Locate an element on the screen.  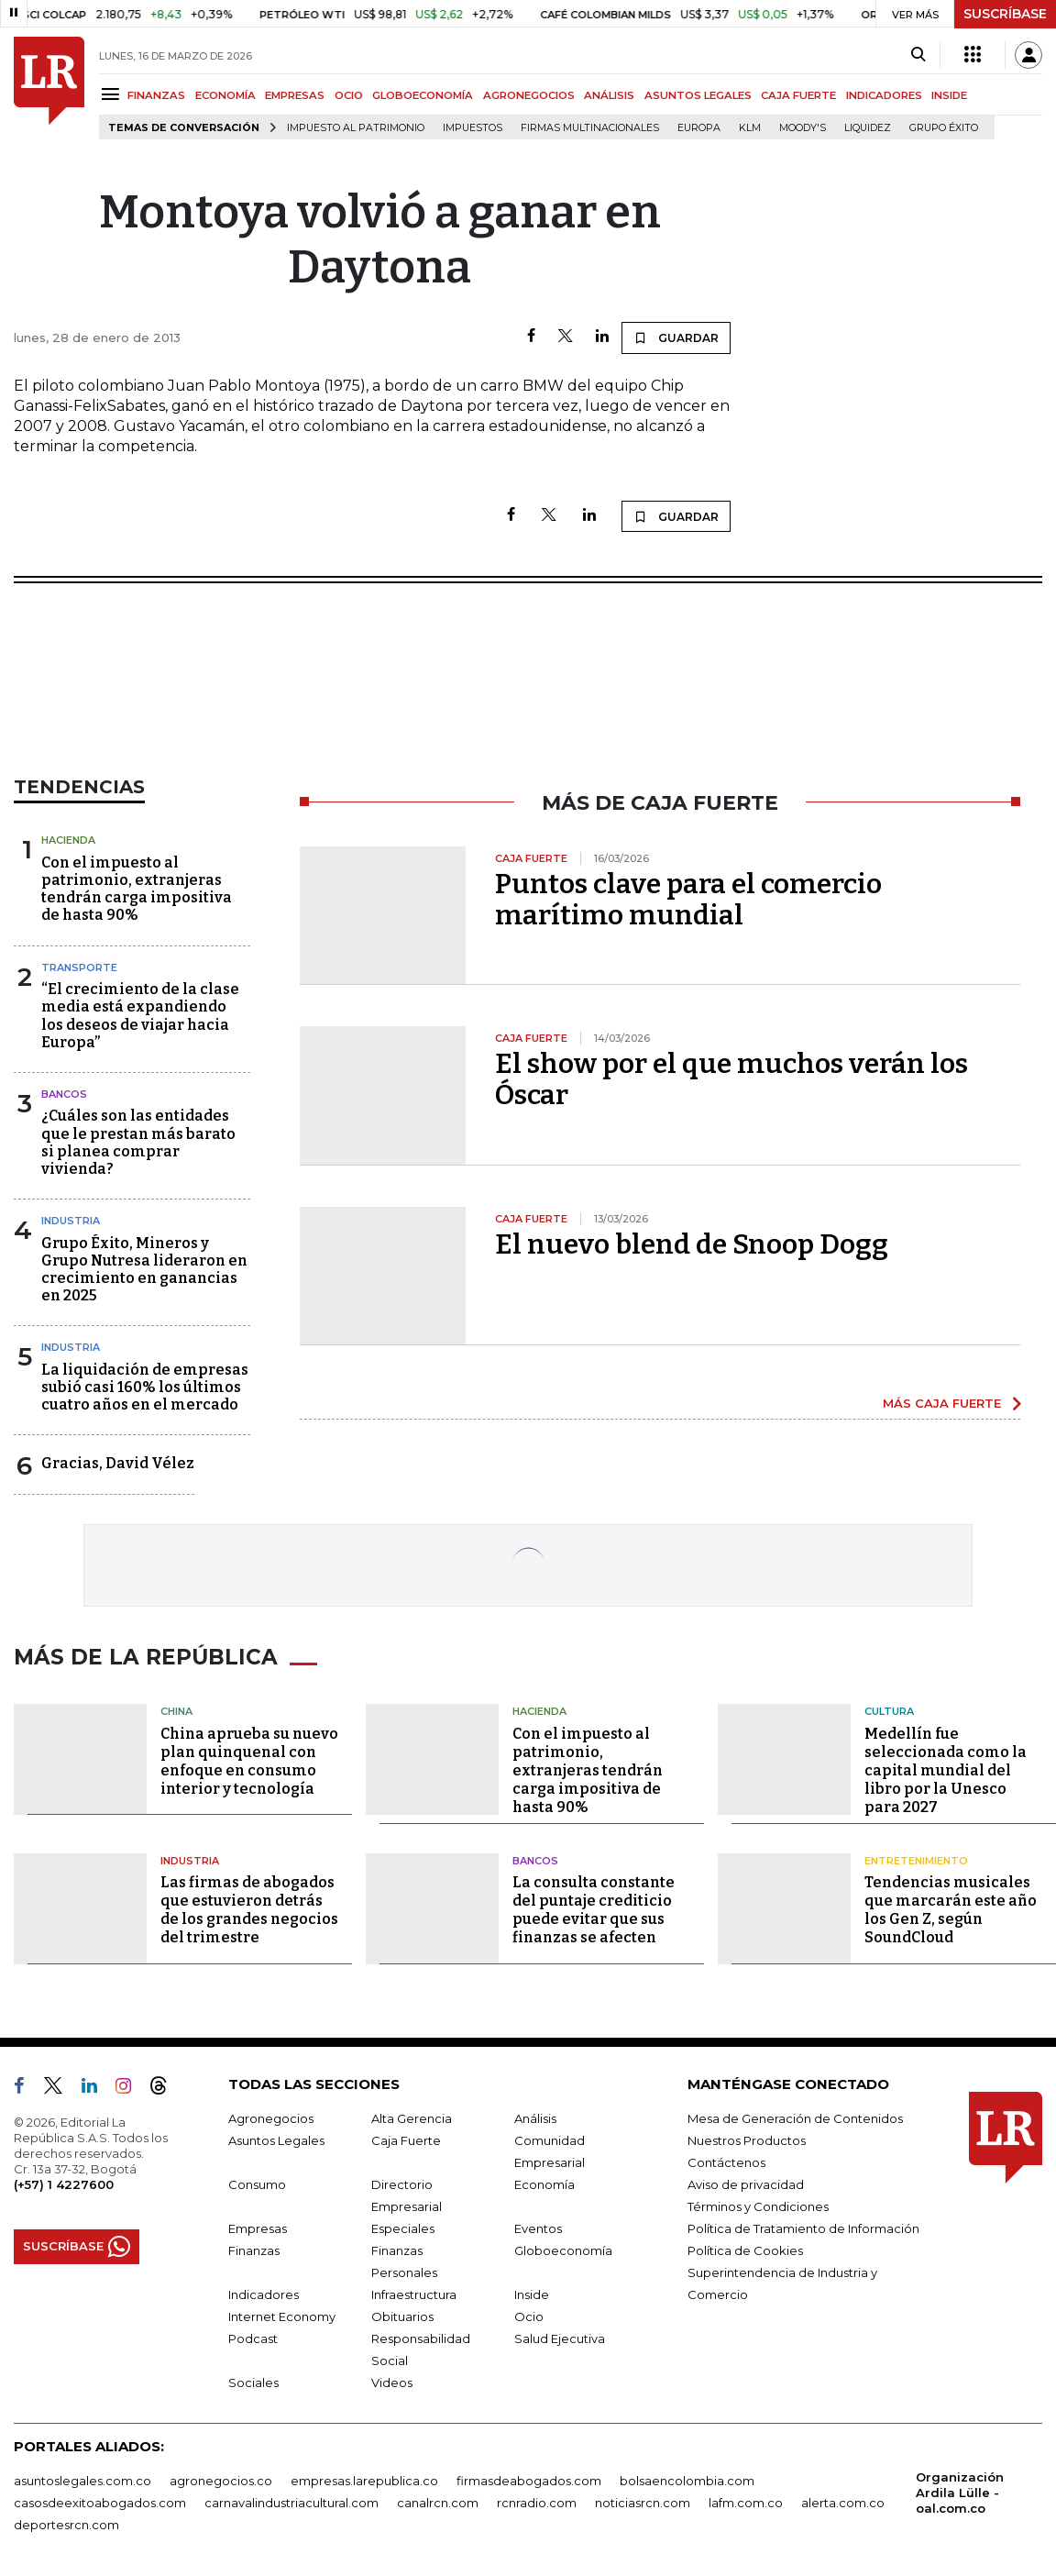
Internet Economy is located at coordinates (282, 2312).